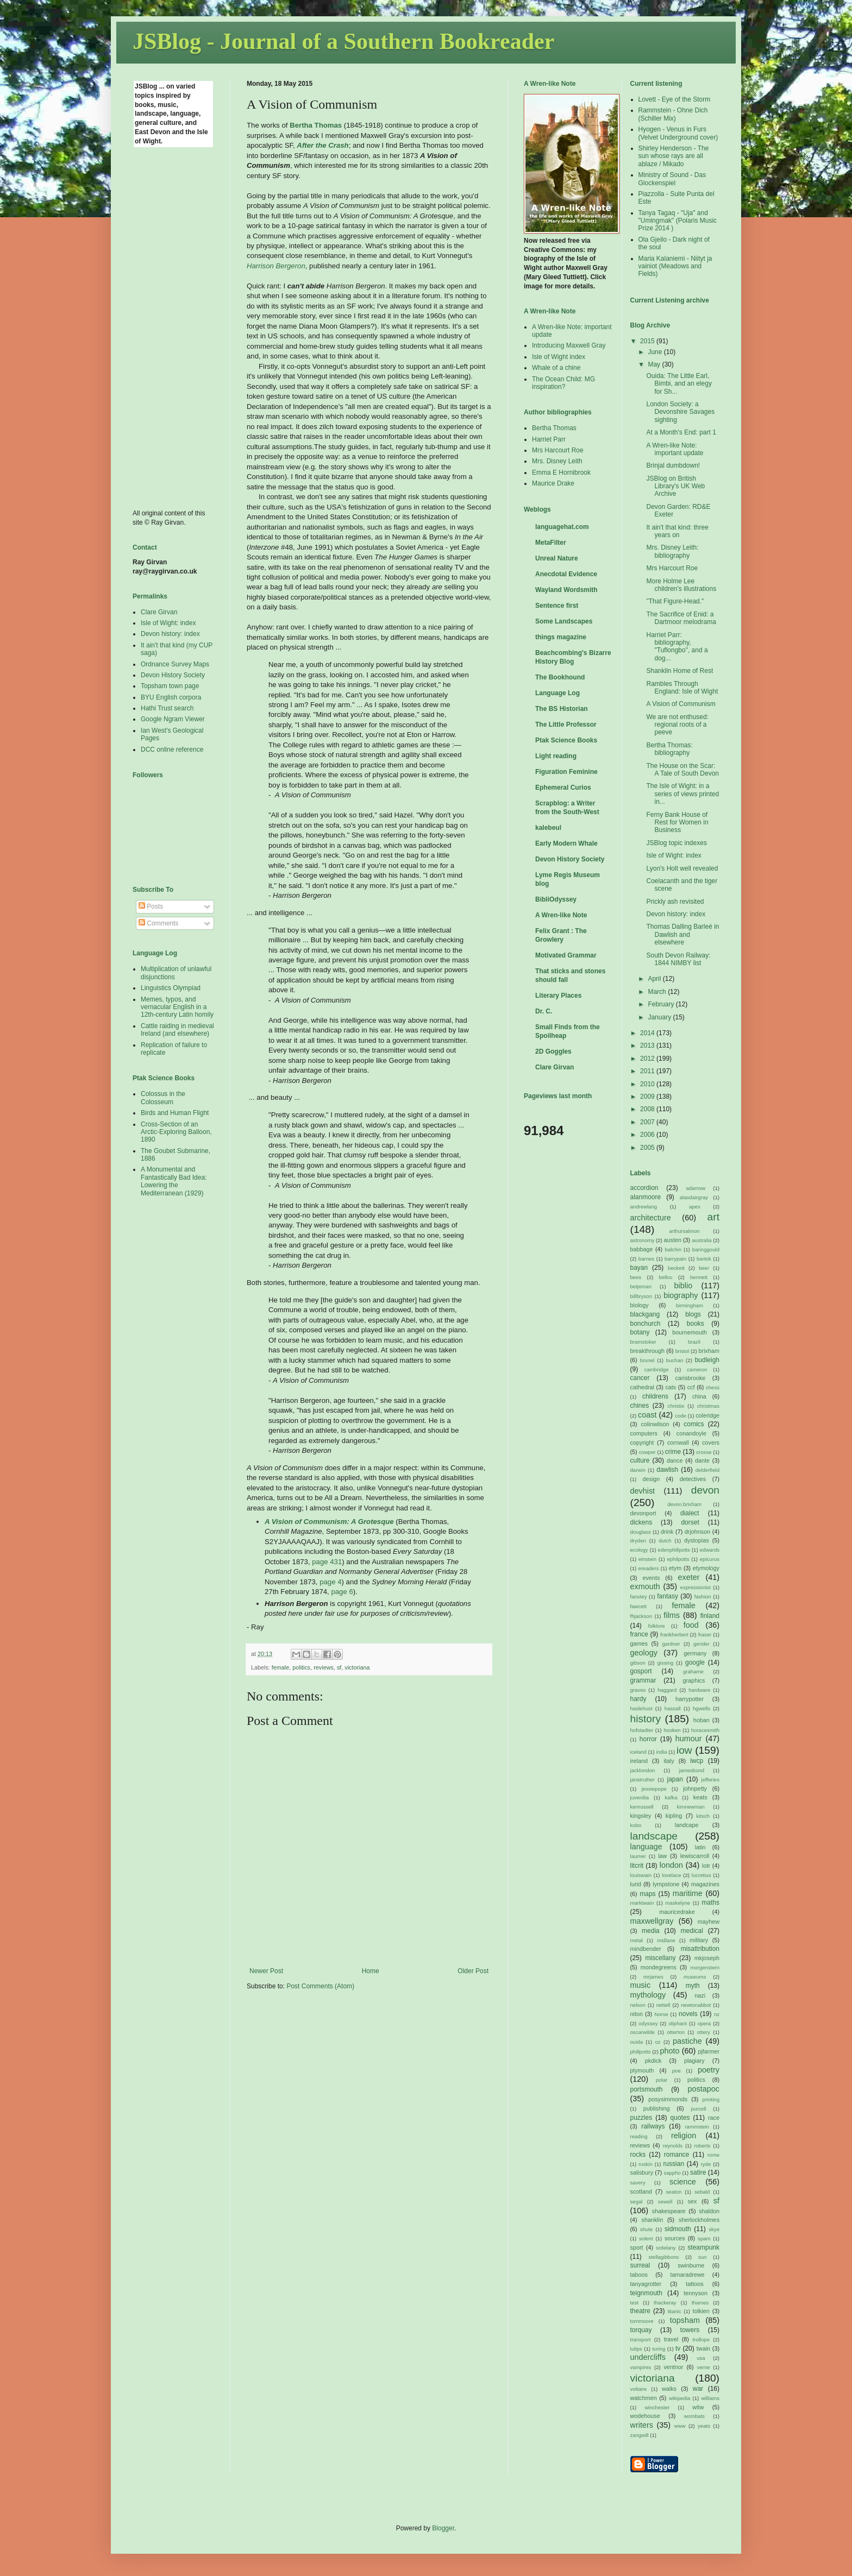 The width and height of the screenshot is (852, 2576). Describe the element at coordinates (676, 2032) in the screenshot. I see `otterton` at that location.